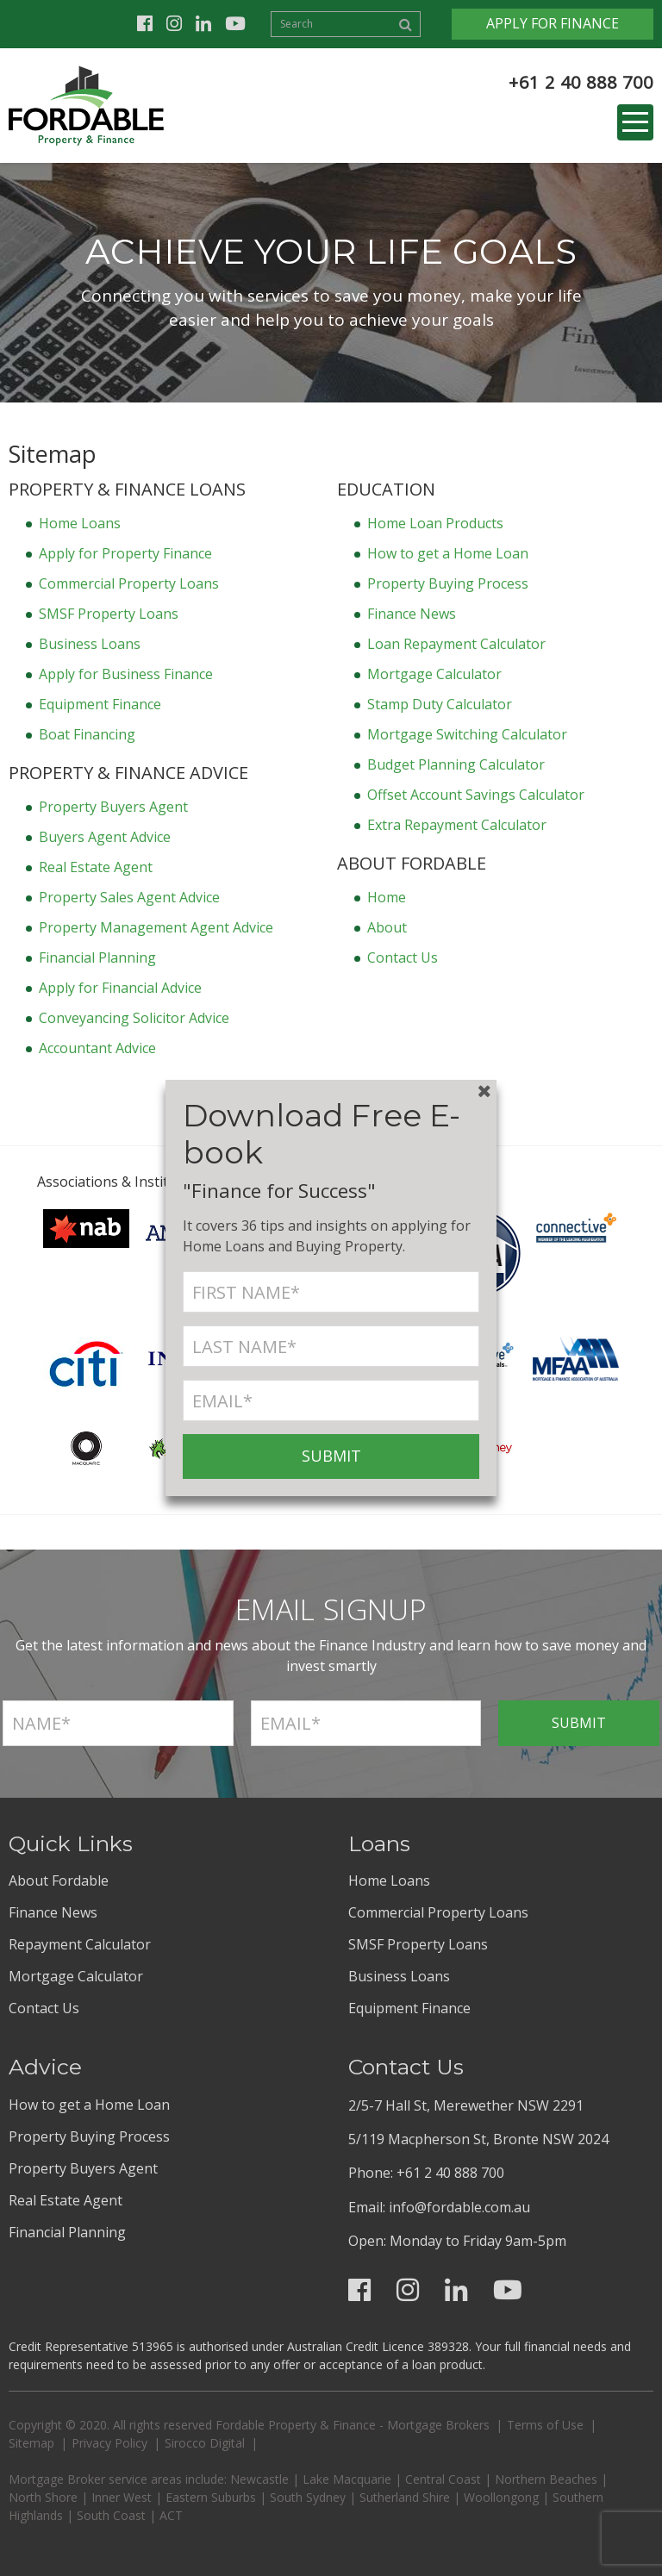 This screenshot has height=2576, width=662. Describe the element at coordinates (475, 794) in the screenshot. I see `Offset Account Savings Calculator` at that location.